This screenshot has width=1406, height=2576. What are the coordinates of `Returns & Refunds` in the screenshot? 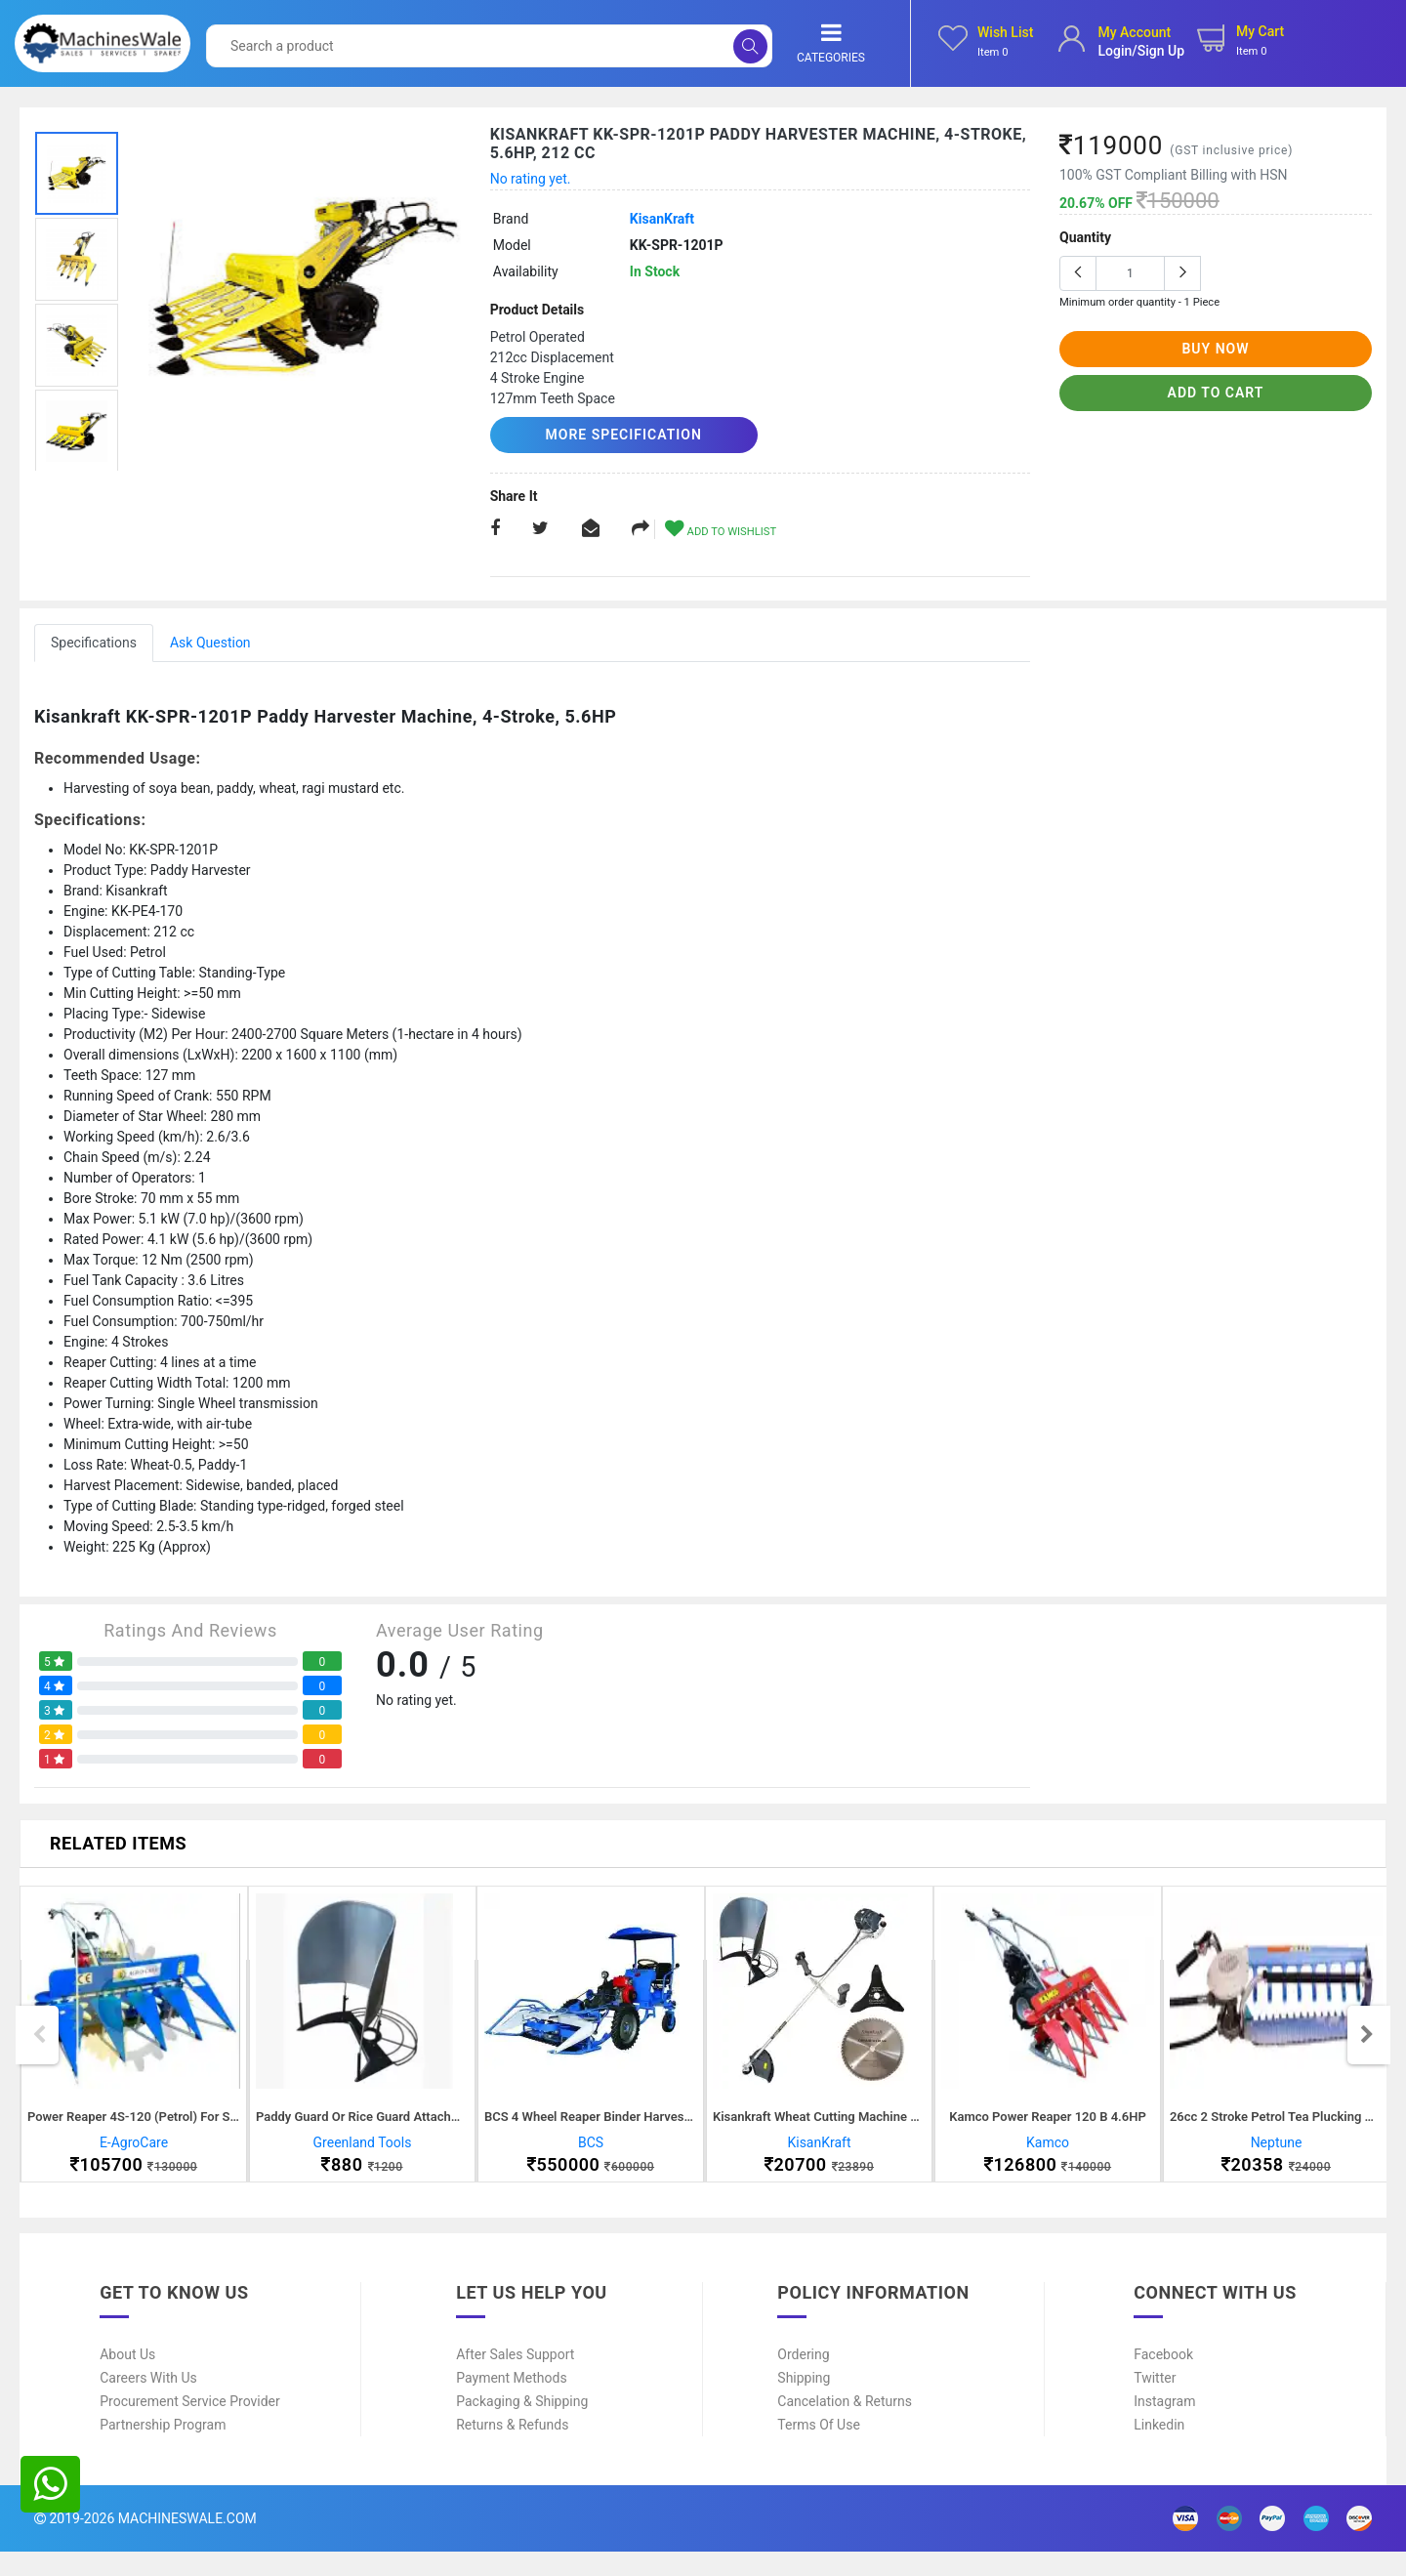 It's located at (512, 2449).